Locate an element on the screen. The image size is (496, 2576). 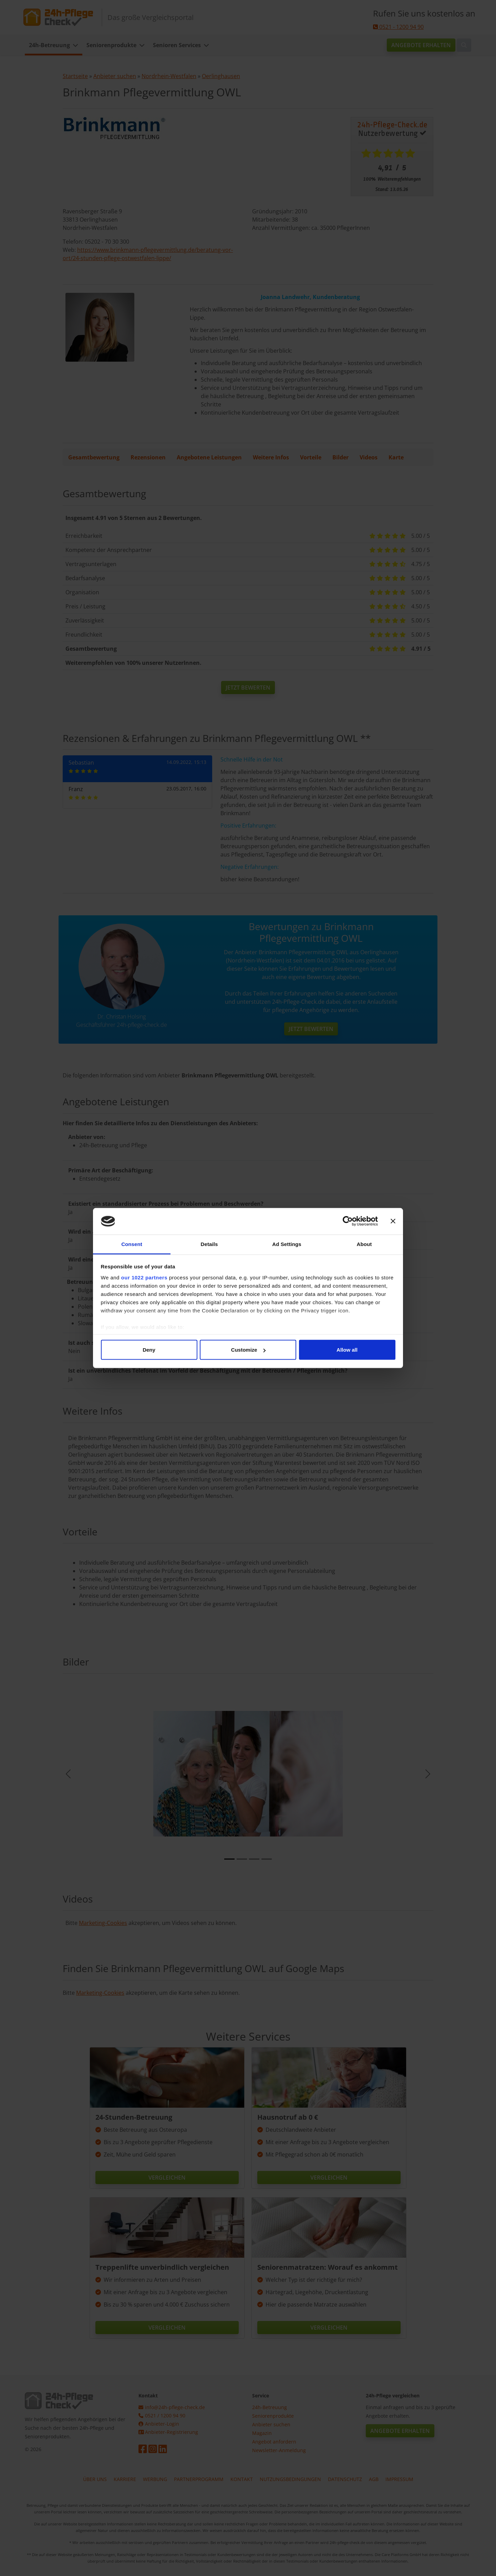
Allow all is located at coordinates (347, 1350).